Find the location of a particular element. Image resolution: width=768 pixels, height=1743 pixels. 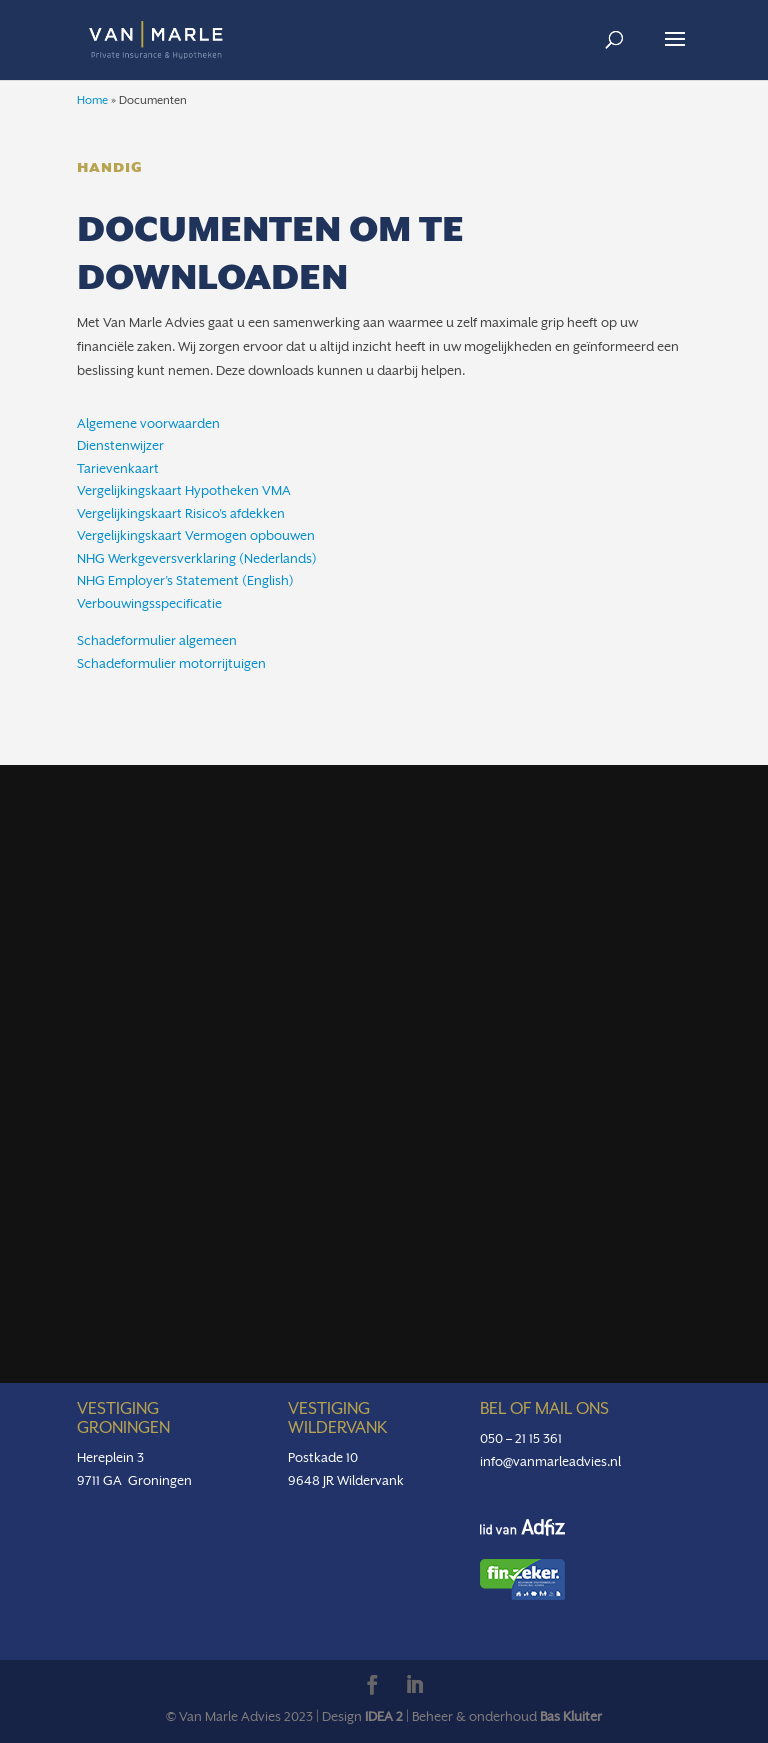

Schadeformulier motorrijtuigen is located at coordinates (171, 663).